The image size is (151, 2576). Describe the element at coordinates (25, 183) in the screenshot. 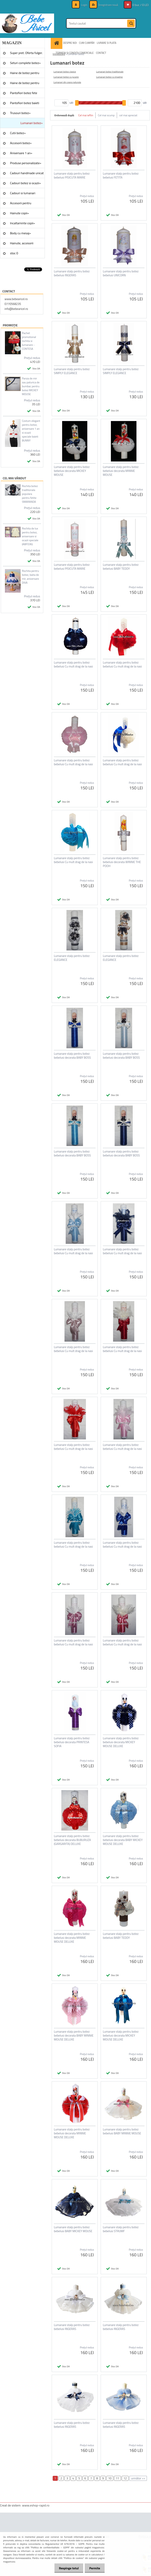

I see `Cadouri botez si ocazii»` at that location.